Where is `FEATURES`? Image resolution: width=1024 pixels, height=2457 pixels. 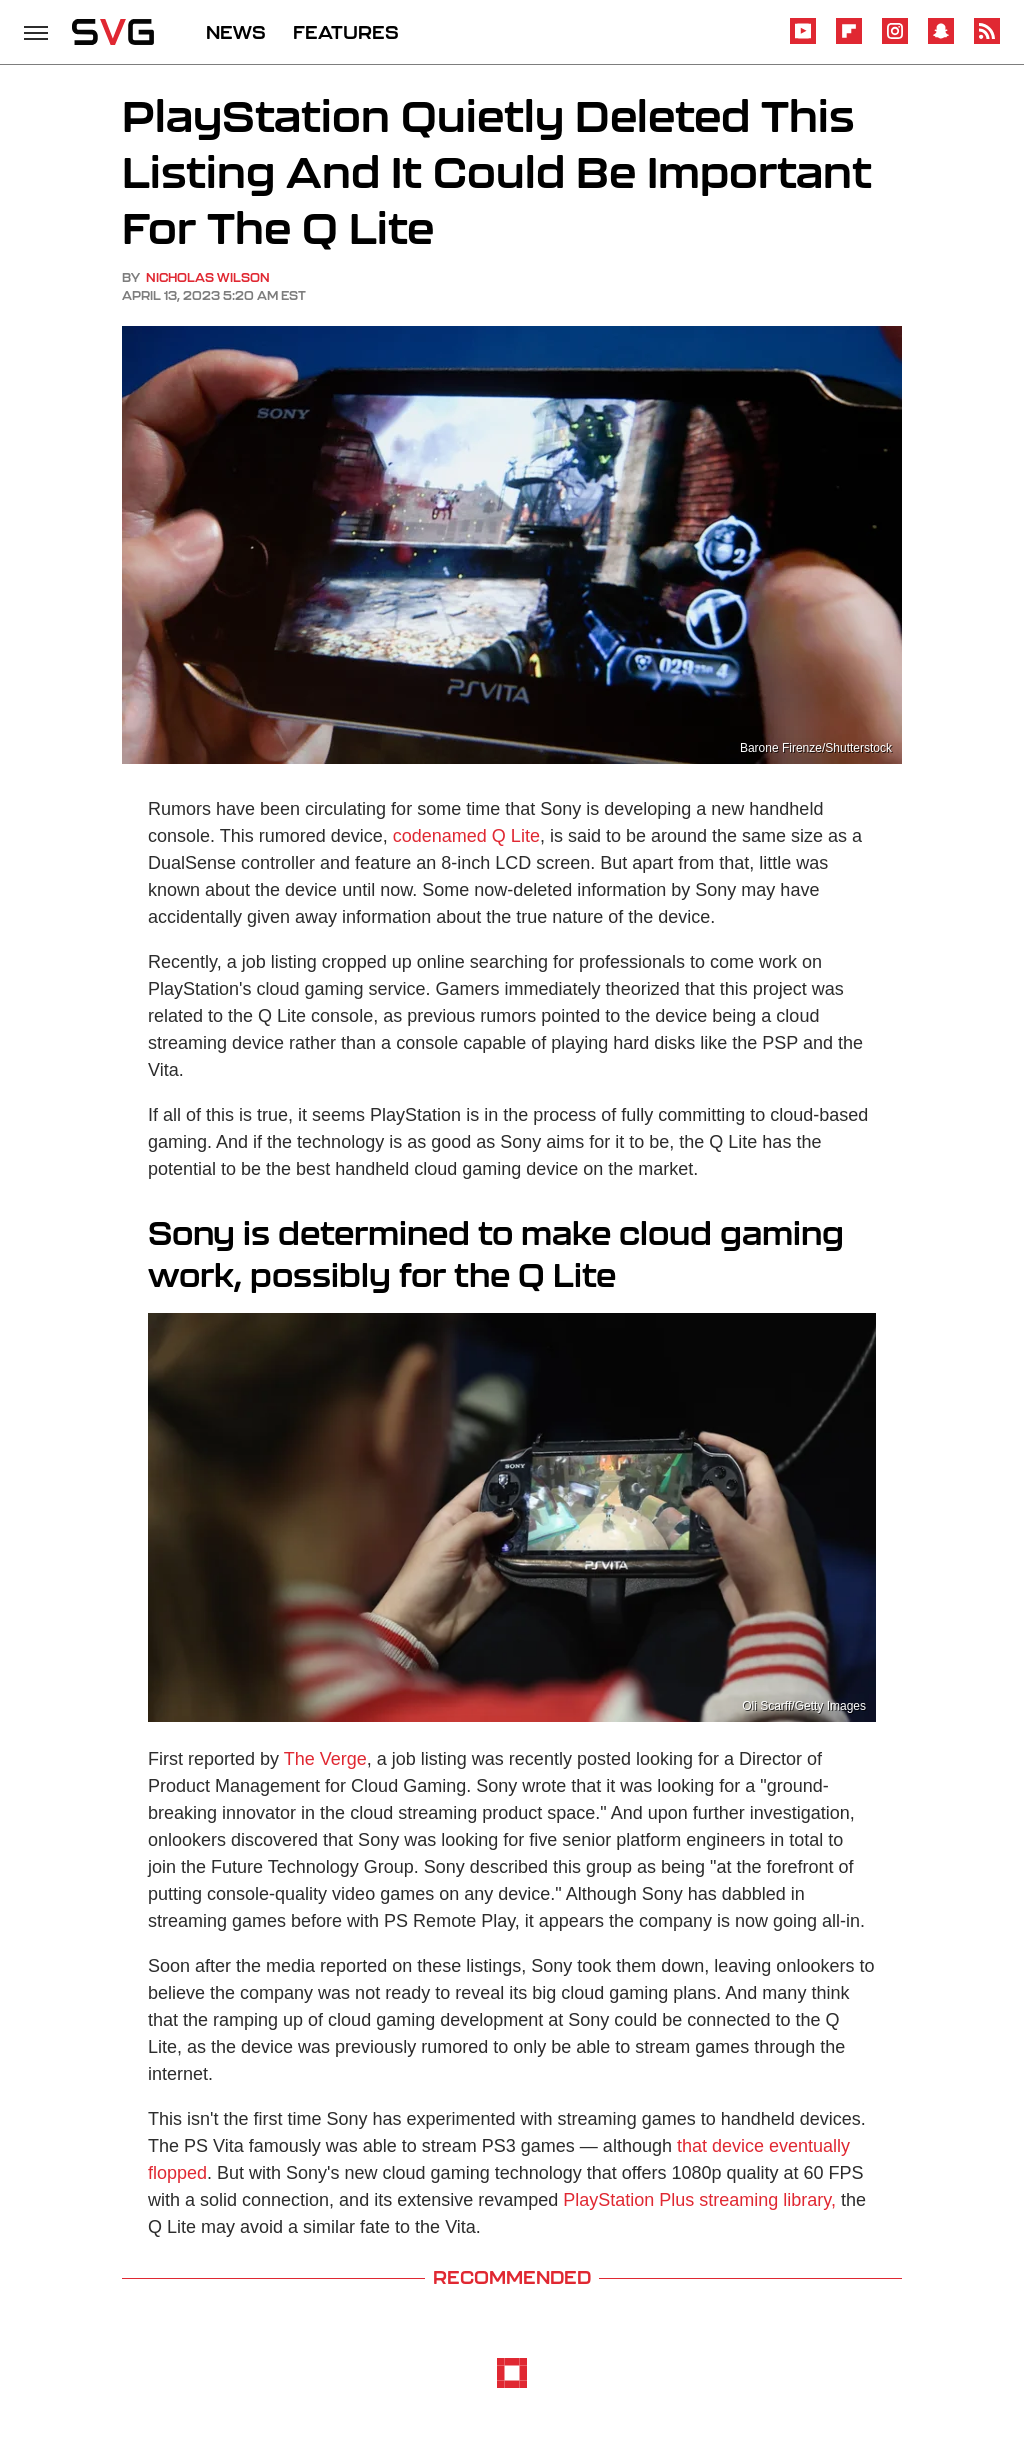 FEATURES is located at coordinates (346, 32).